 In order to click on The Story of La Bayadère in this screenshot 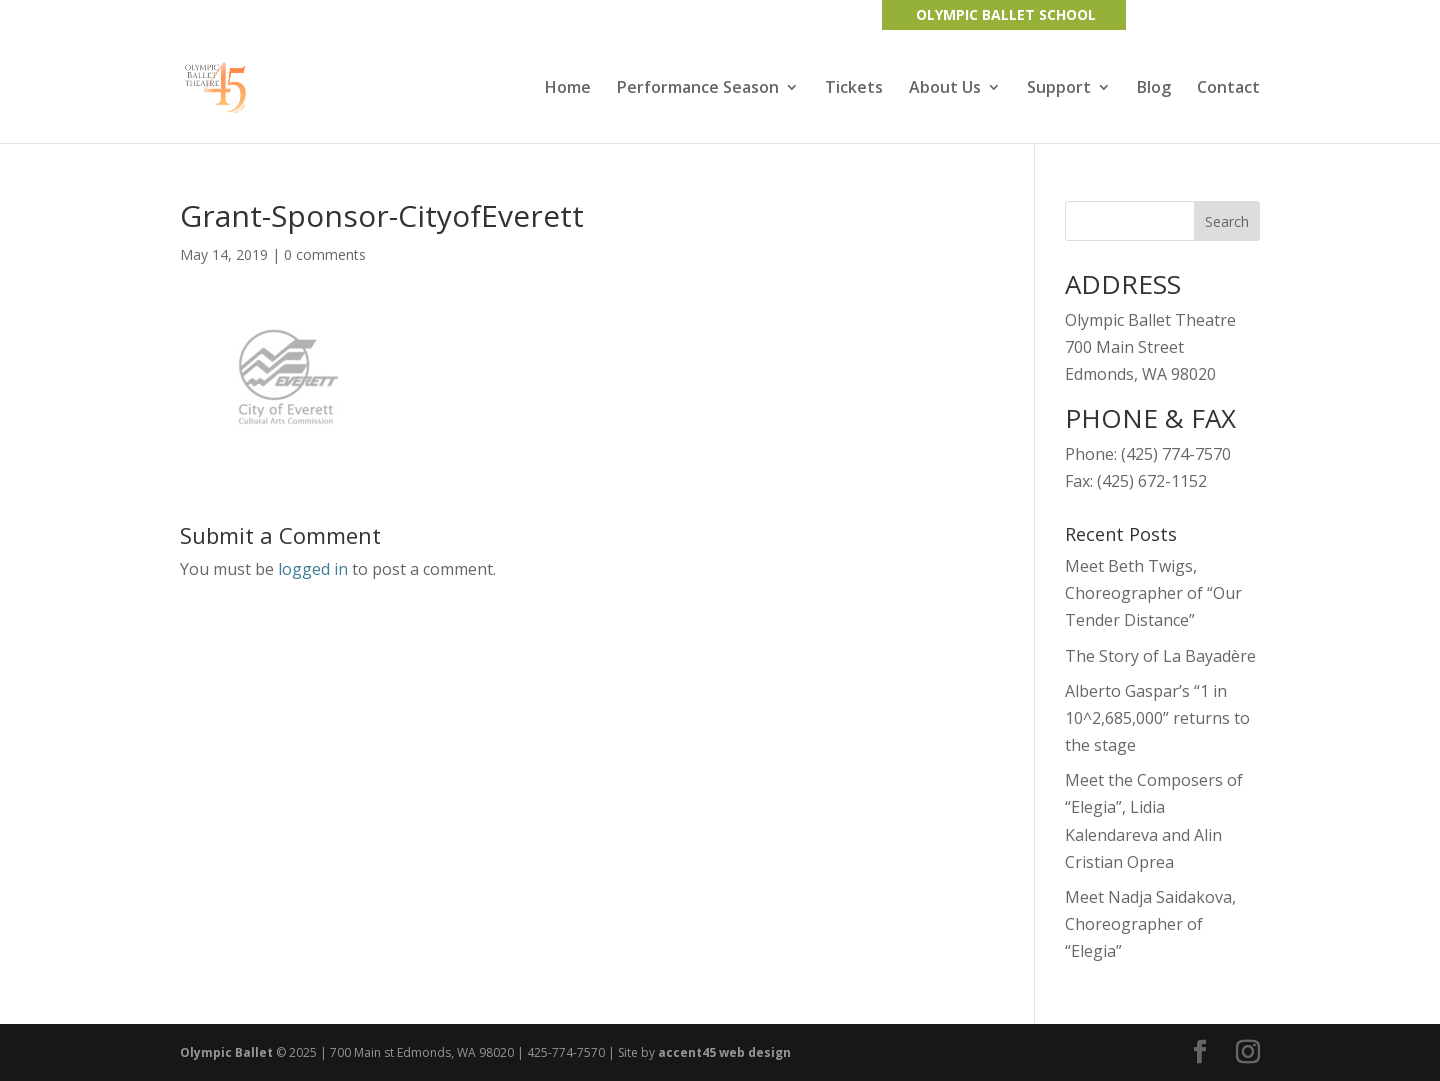, I will do `click(1160, 656)`.